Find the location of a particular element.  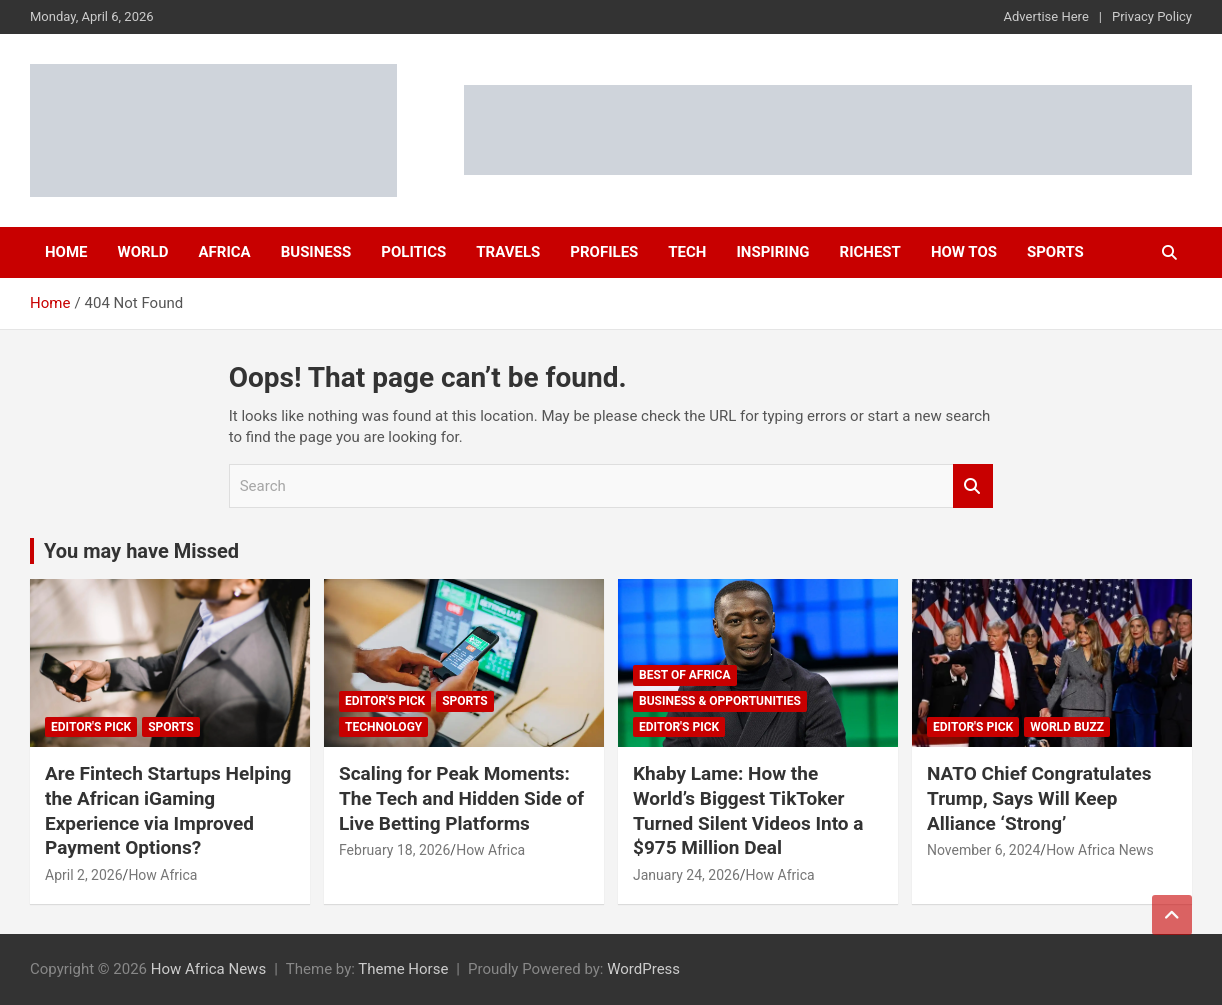

WordPress is located at coordinates (643, 969).